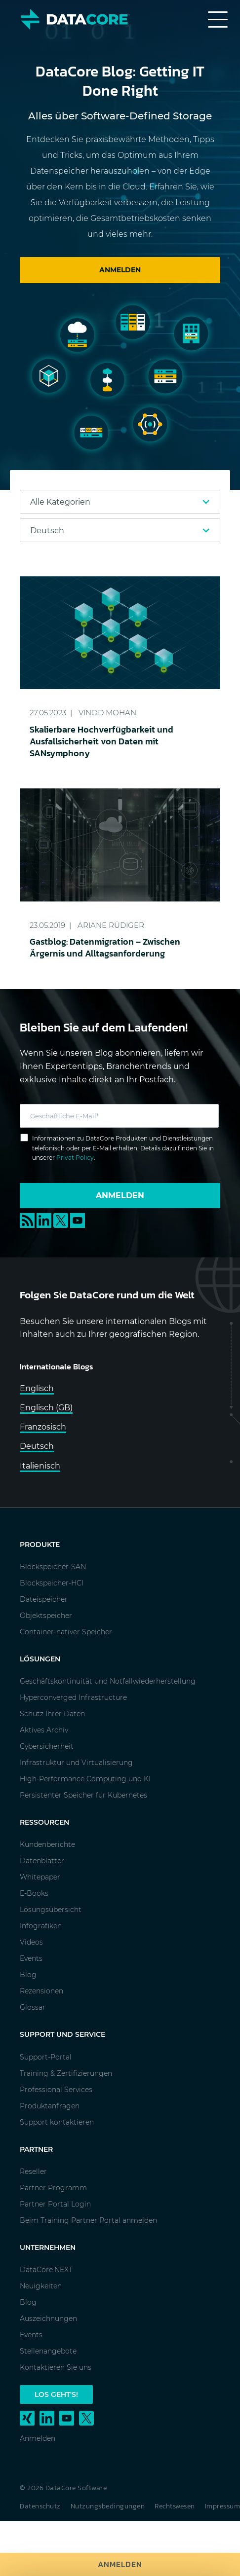 The width and height of the screenshot is (240, 2576). Describe the element at coordinates (73, 1697) in the screenshot. I see `Hyperconverged Infrastructure` at that location.